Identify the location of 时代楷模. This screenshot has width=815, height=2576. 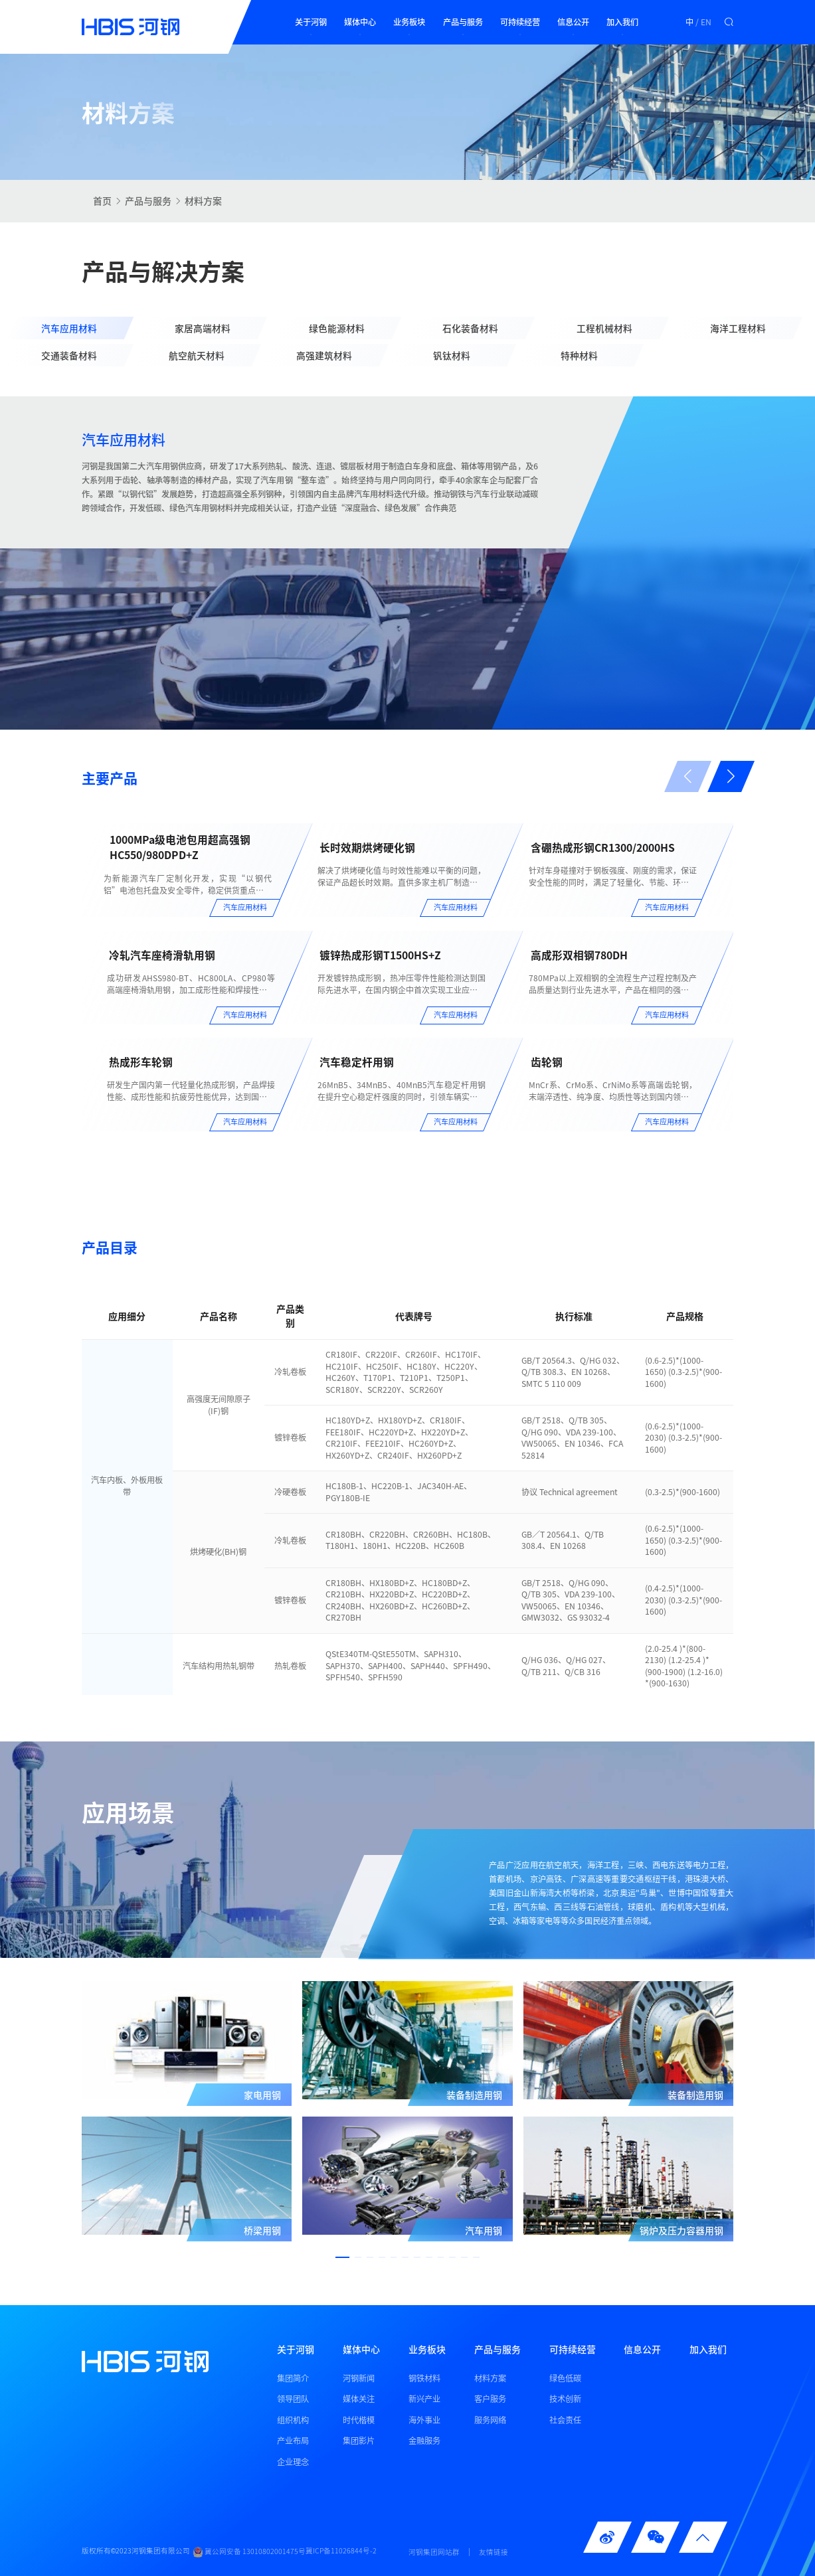
(359, 2419).